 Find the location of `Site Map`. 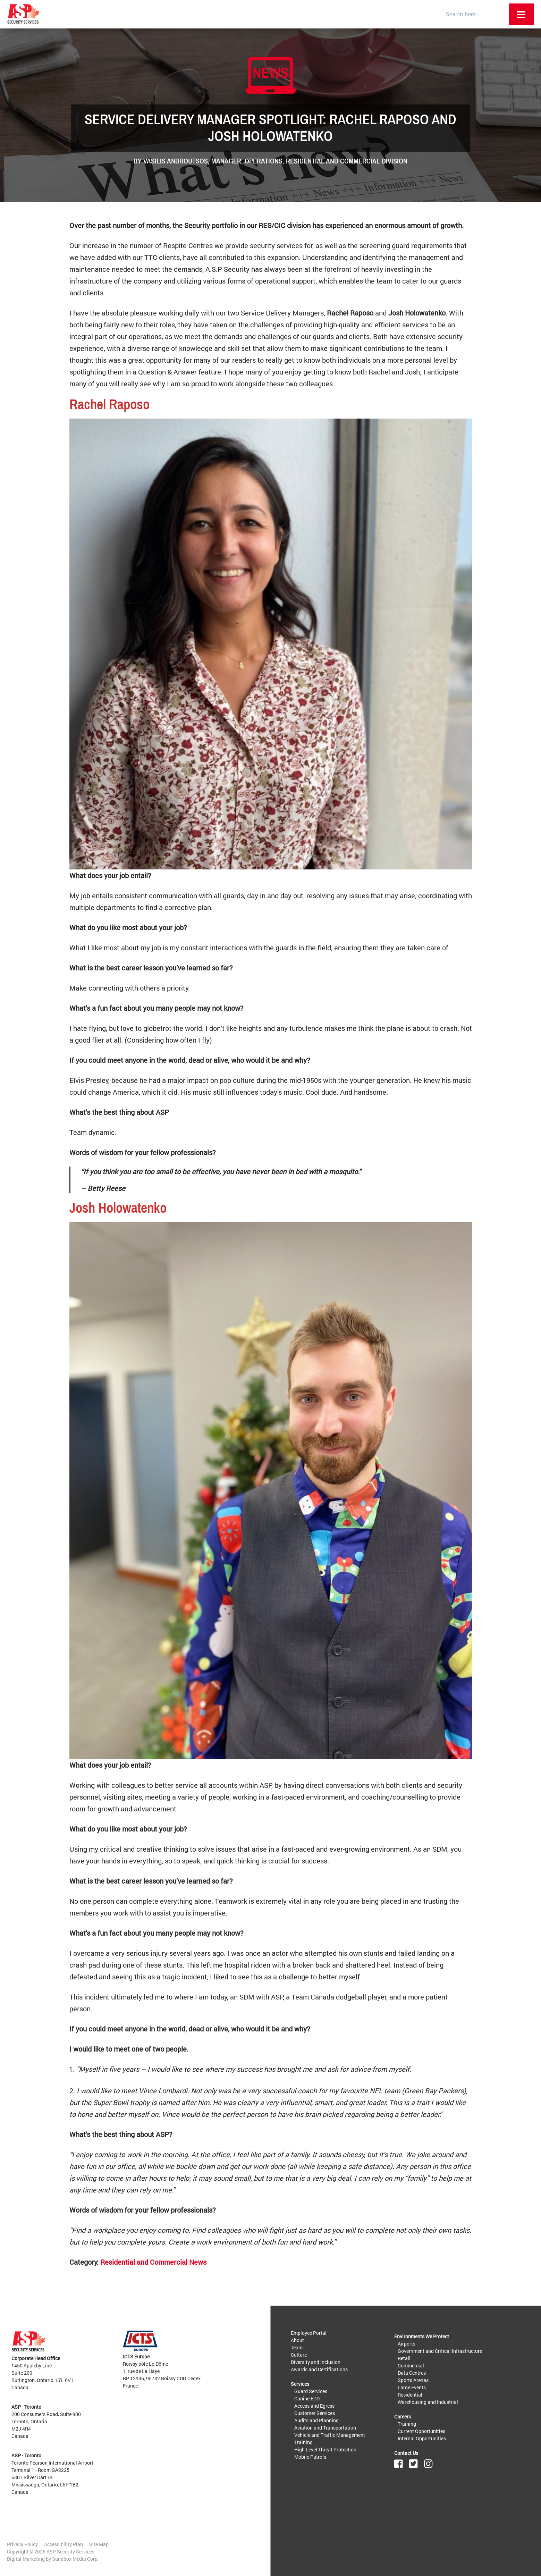

Site Map is located at coordinates (99, 2544).